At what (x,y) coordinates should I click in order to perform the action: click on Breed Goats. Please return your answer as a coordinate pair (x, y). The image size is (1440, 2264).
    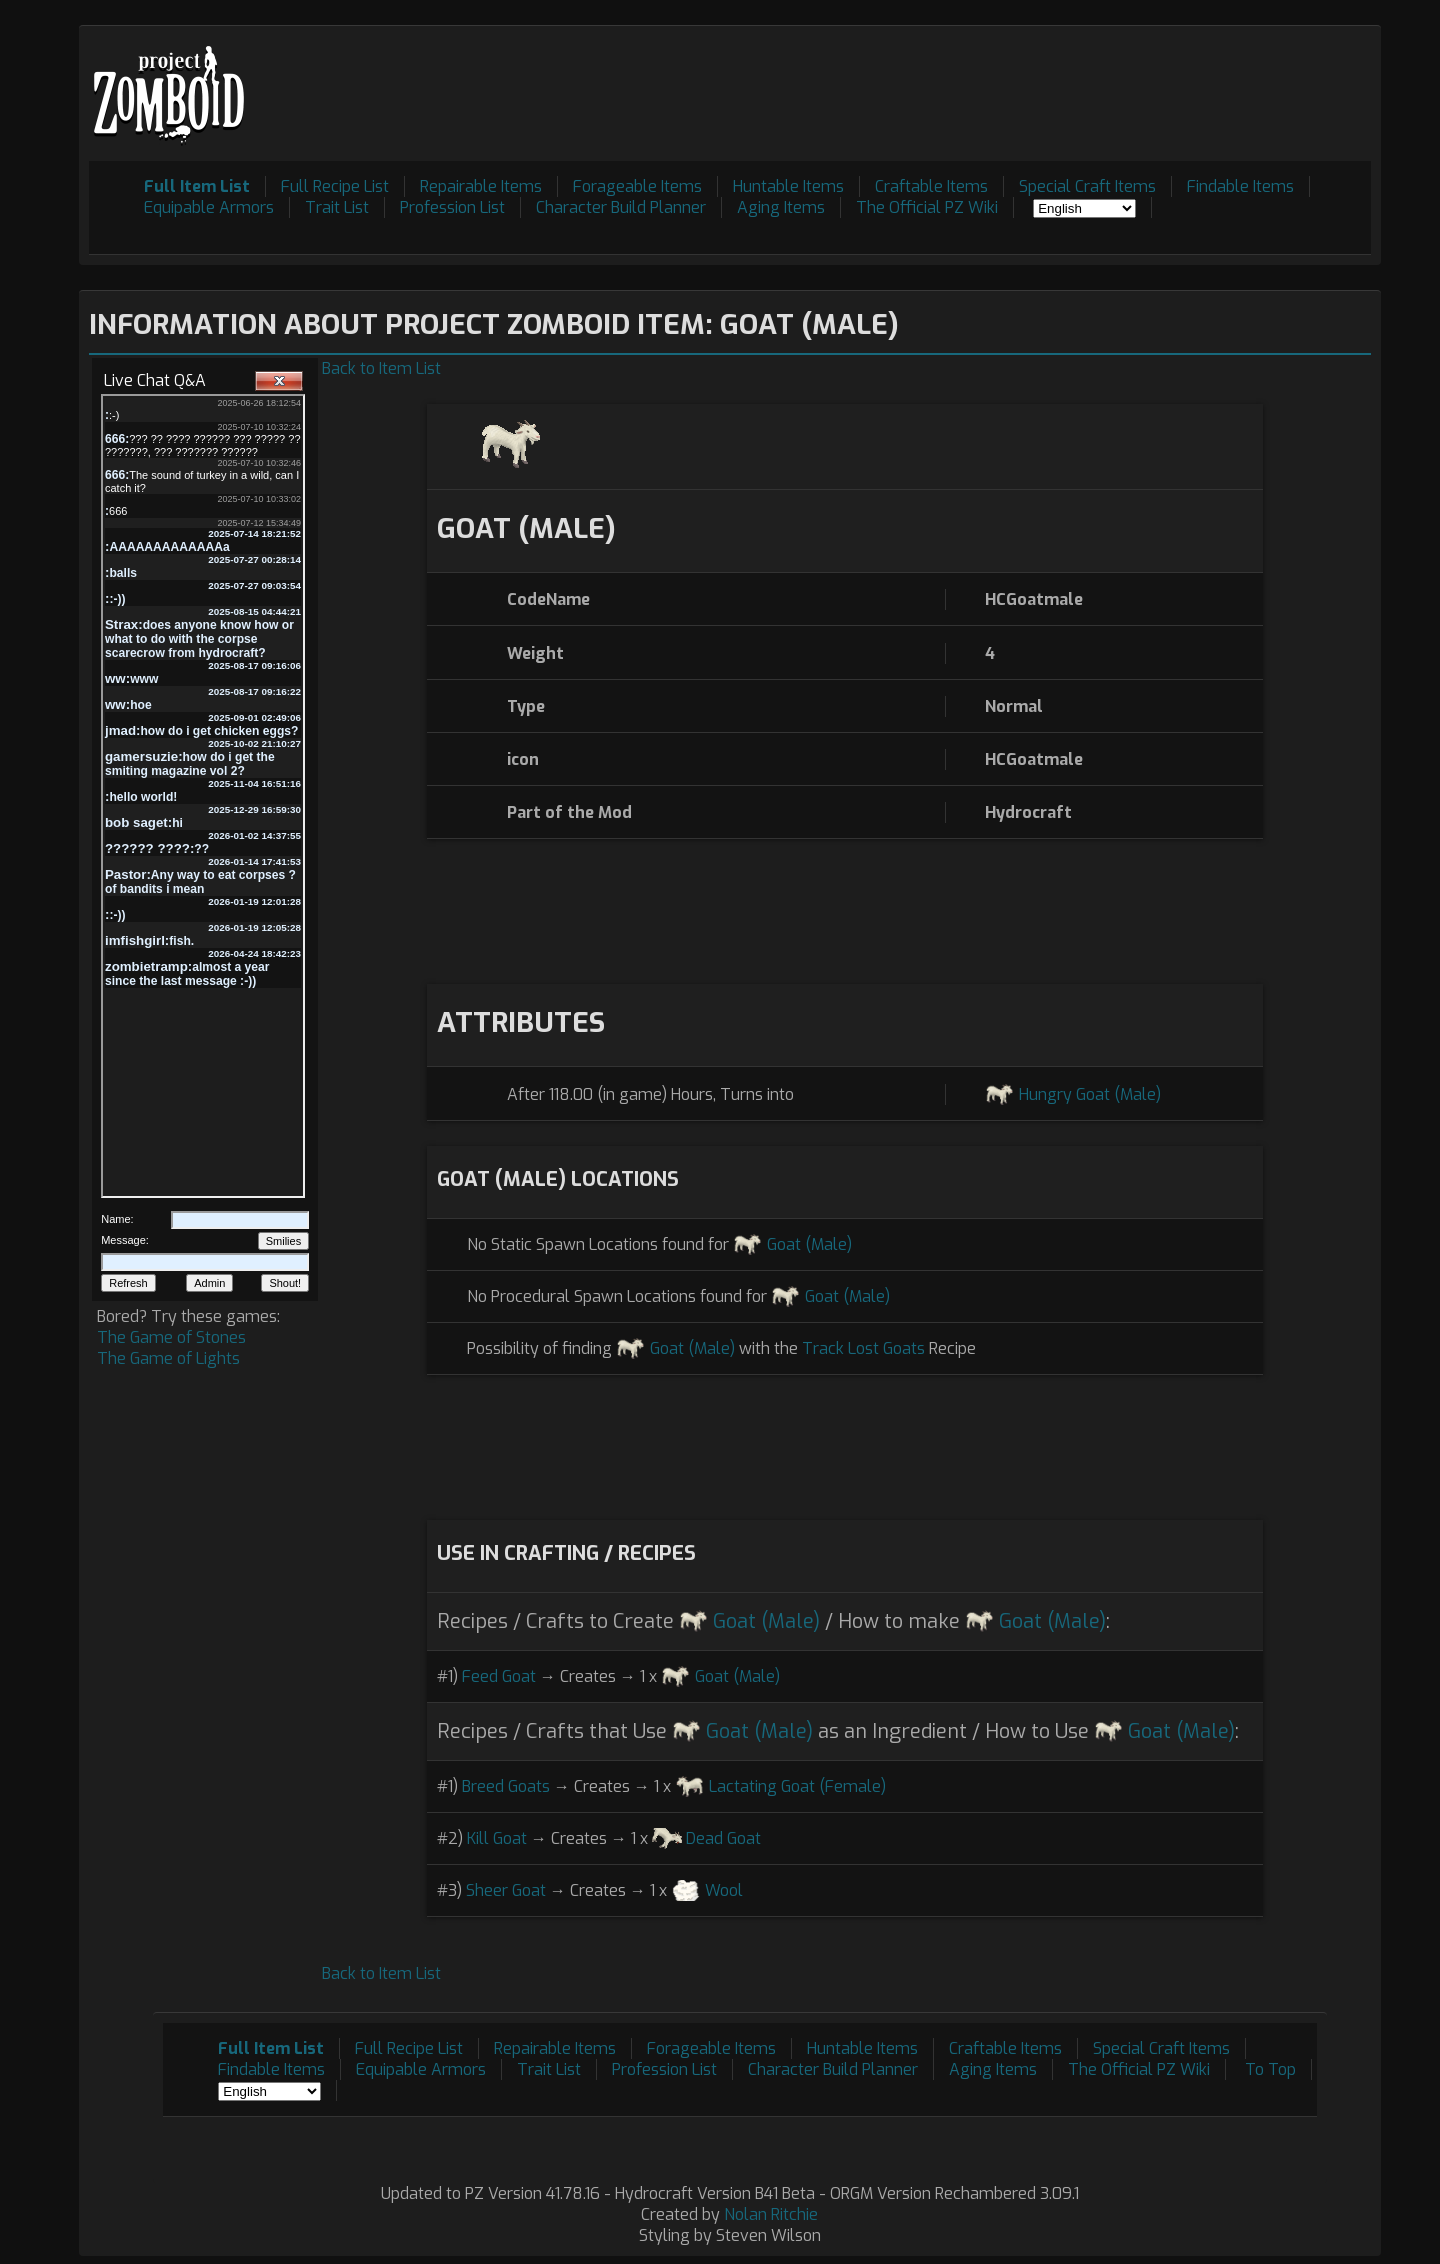
    Looking at the image, I should click on (506, 1786).